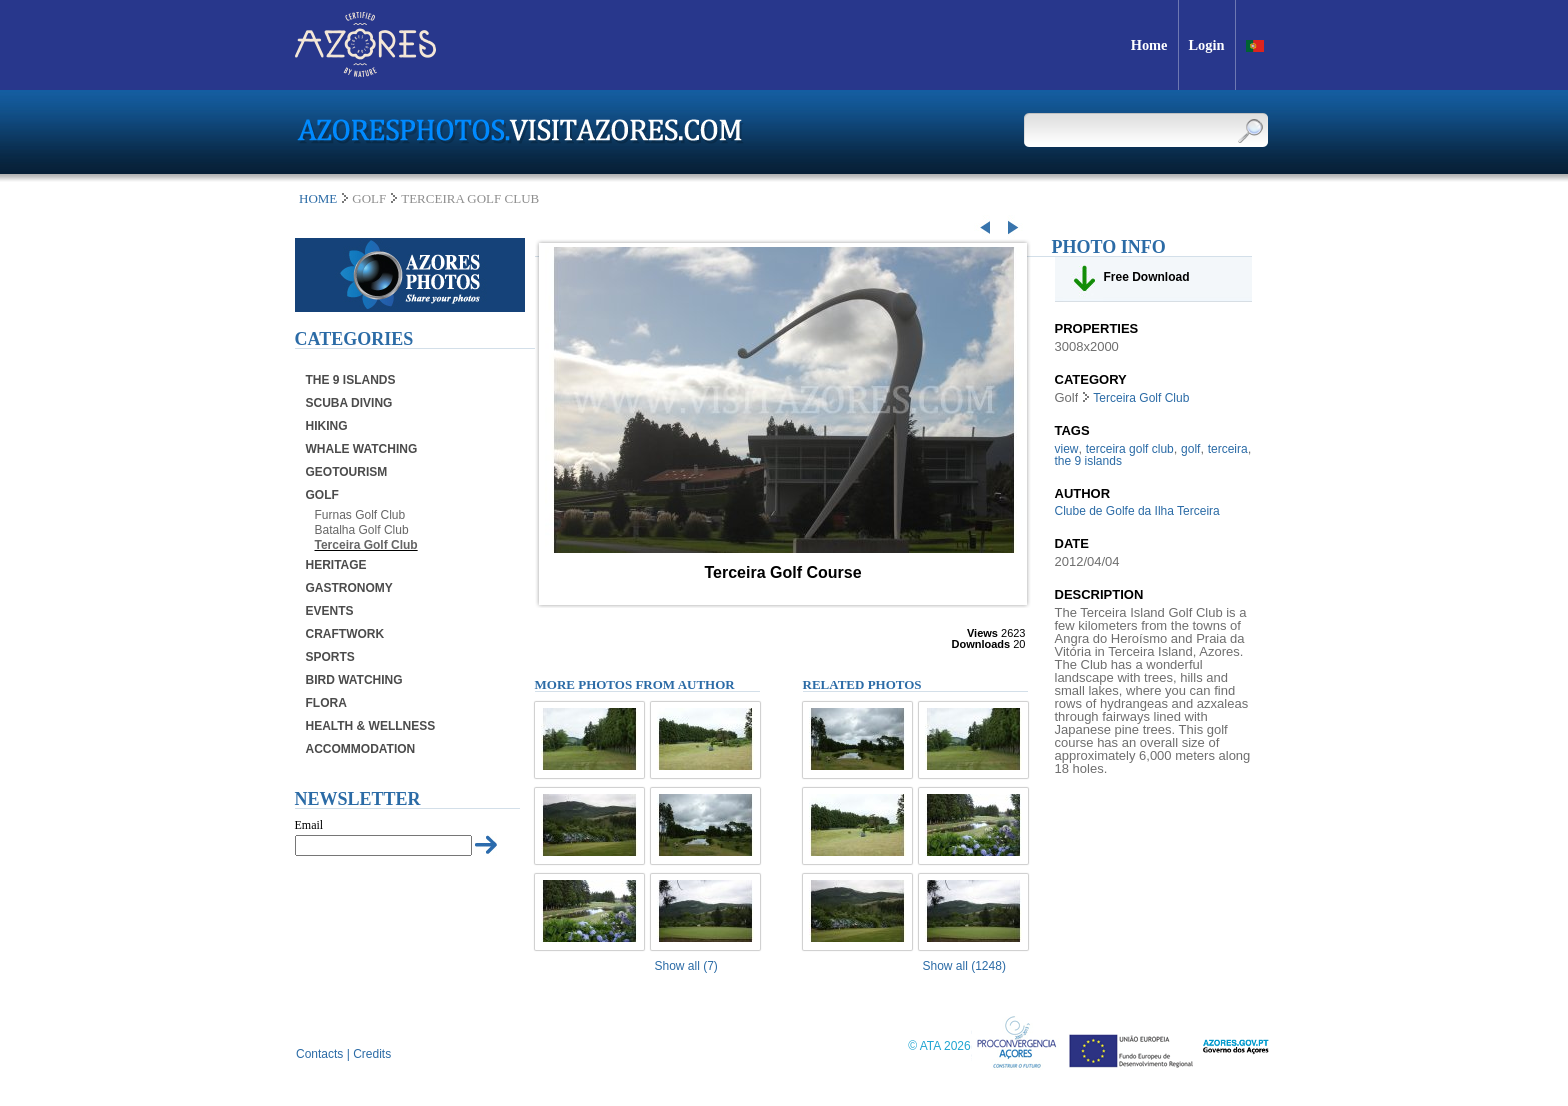 This screenshot has height=1106, width=1568. I want to click on Show all (1248), so click(964, 966).